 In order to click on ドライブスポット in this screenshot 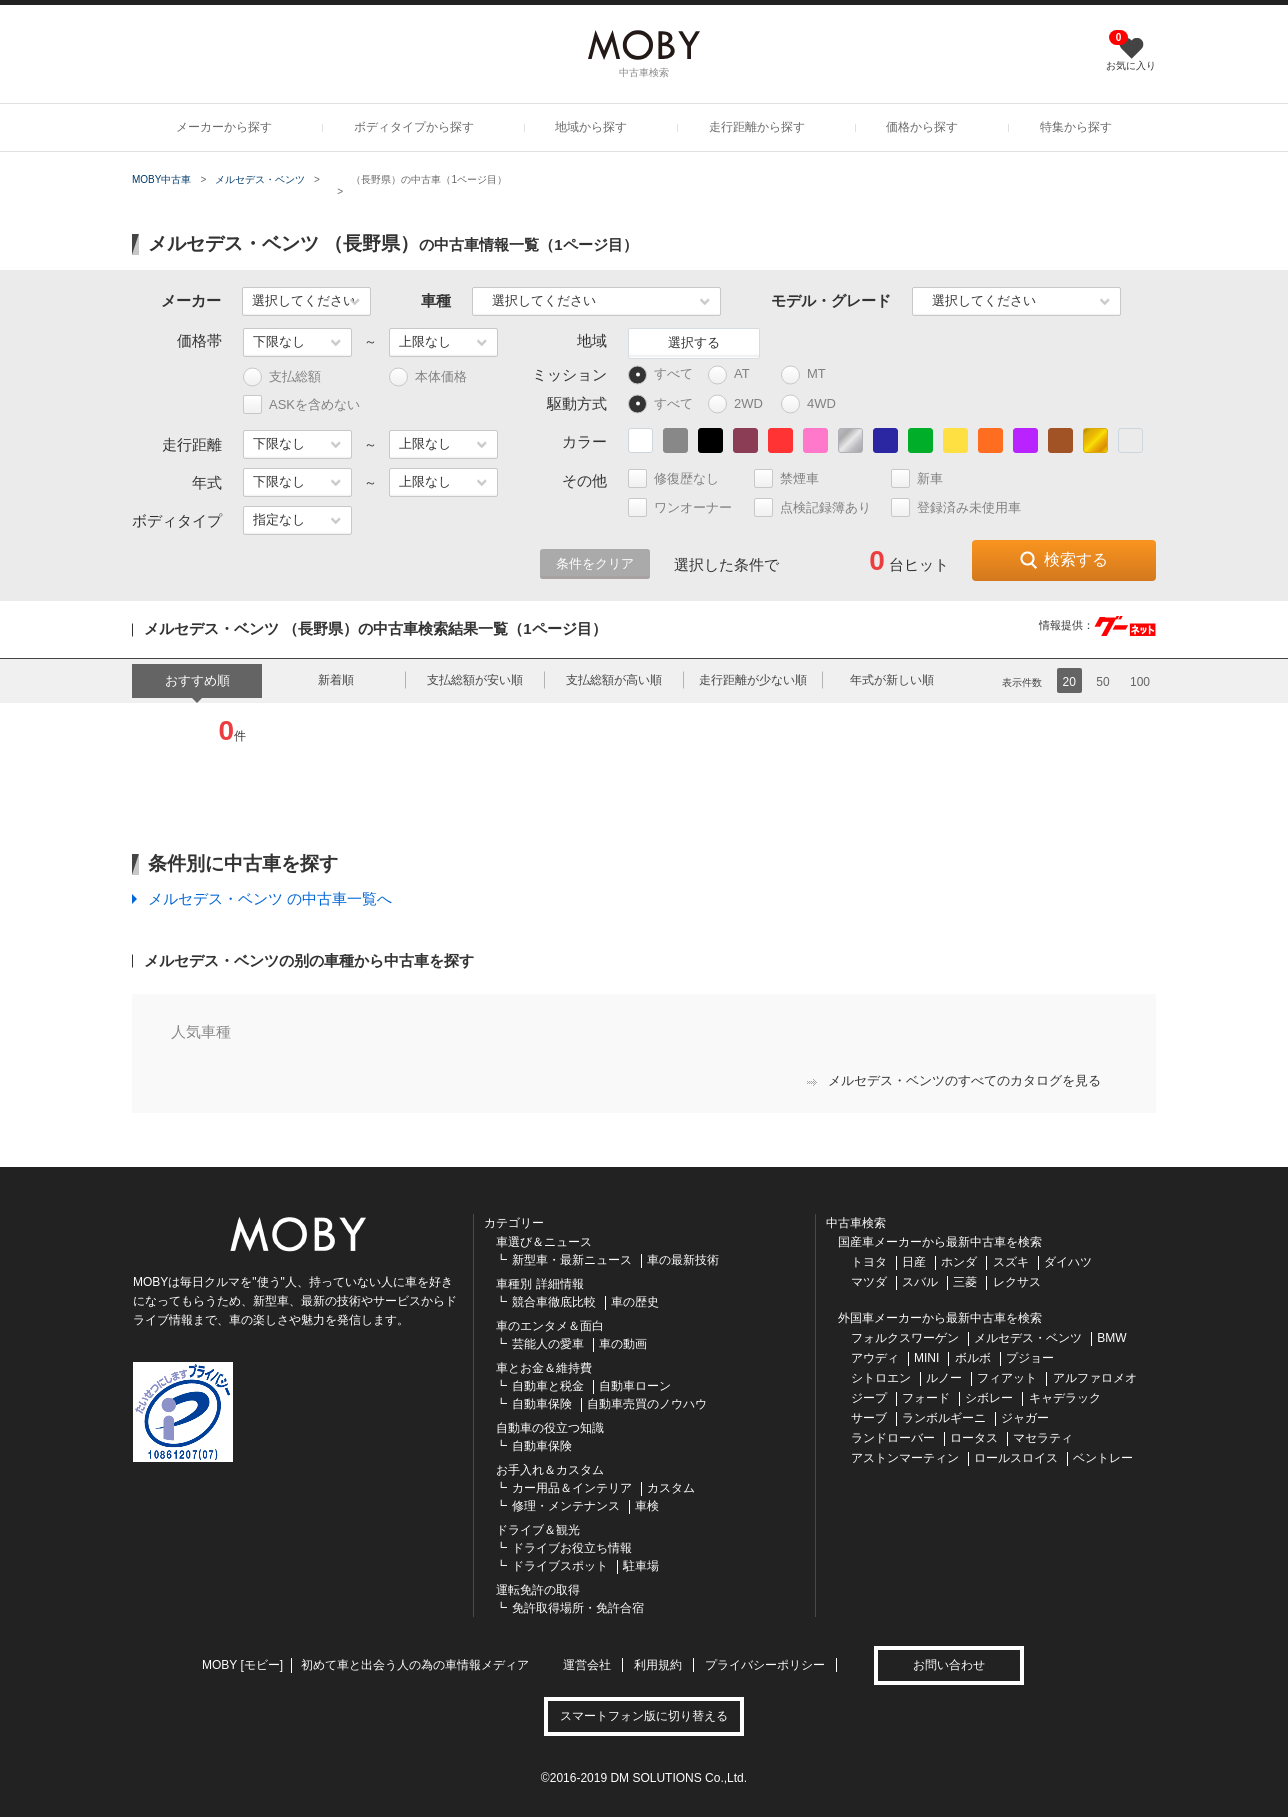, I will do `click(560, 1566)`.